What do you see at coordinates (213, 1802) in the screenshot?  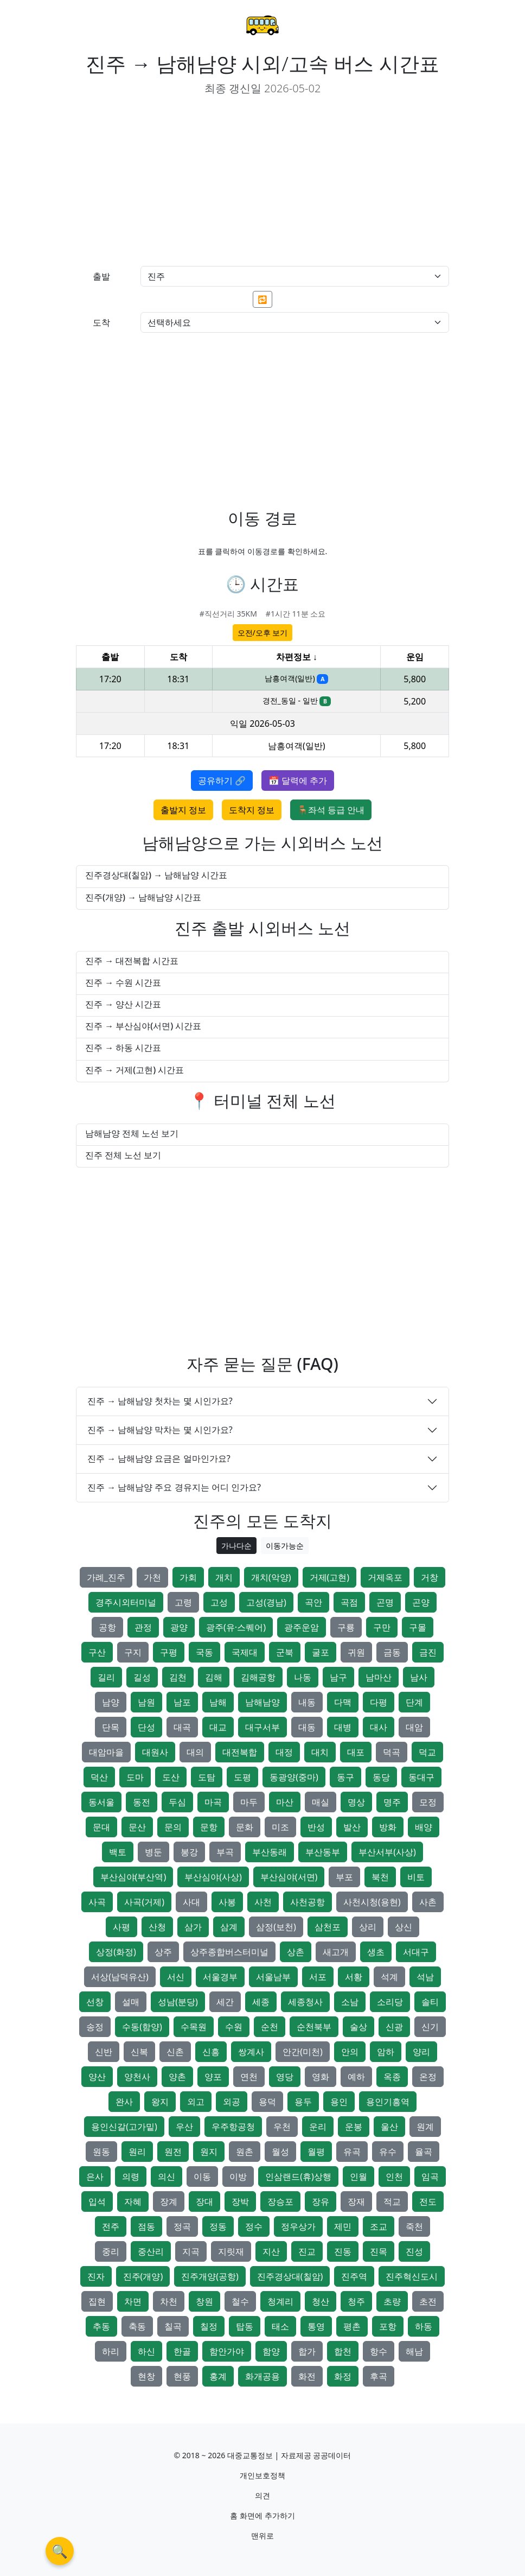 I see `마곡` at bounding box center [213, 1802].